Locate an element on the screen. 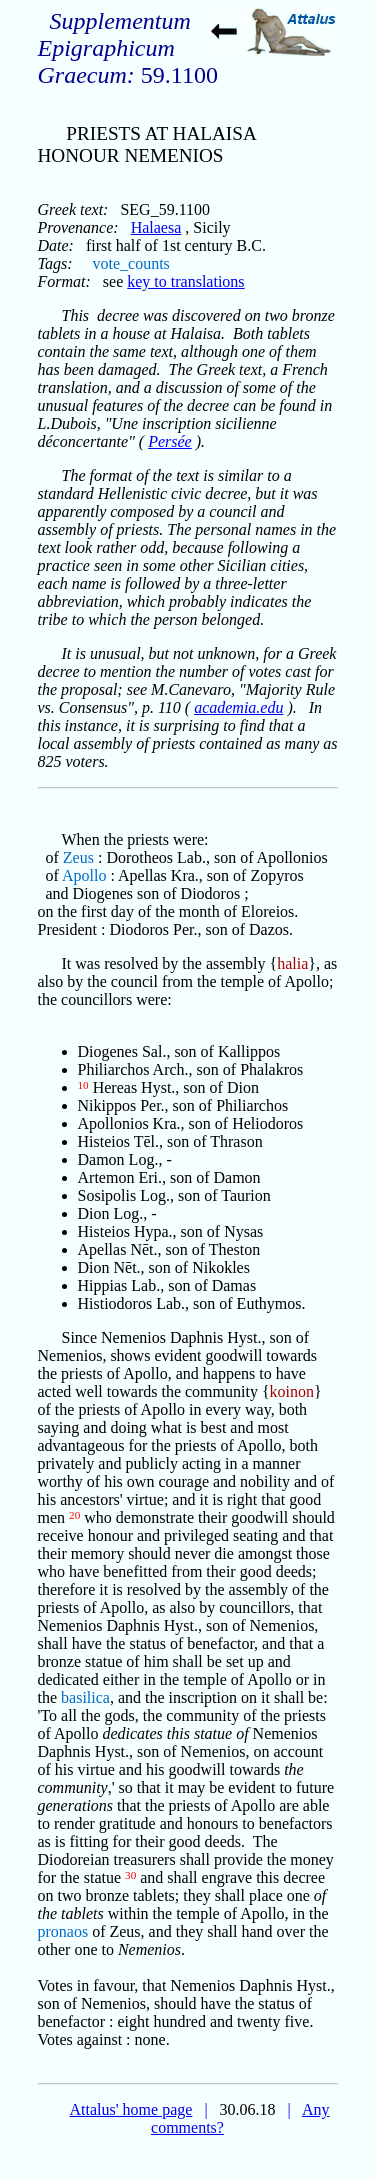  key to translations is located at coordinates (185, 281).